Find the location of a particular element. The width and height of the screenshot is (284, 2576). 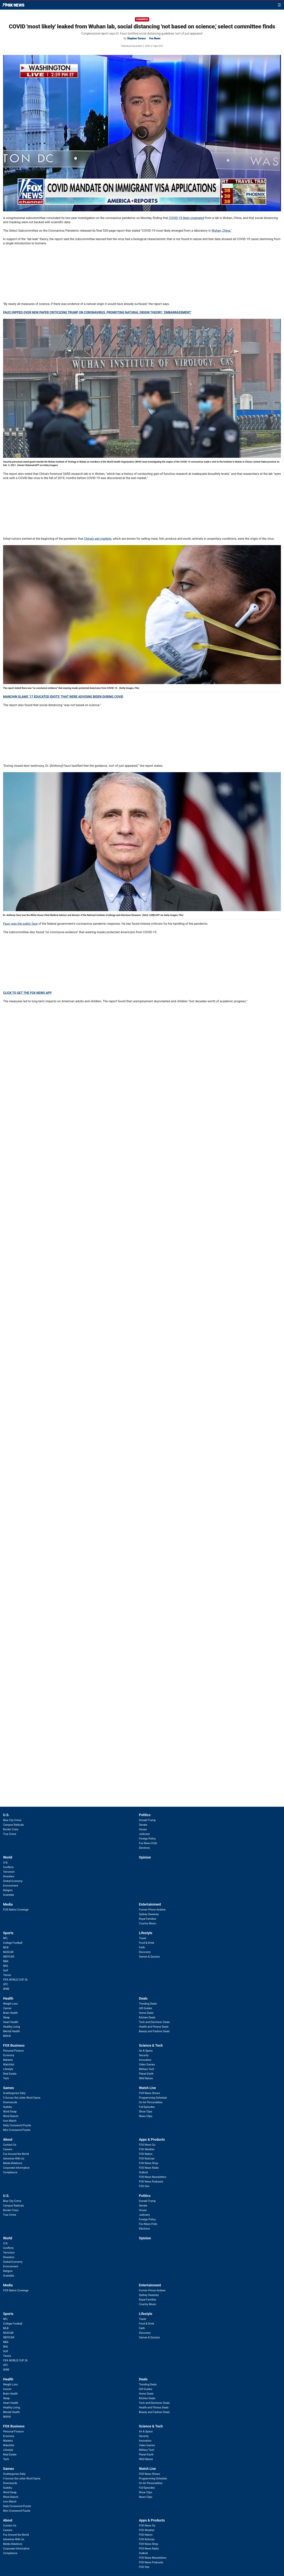

[Watch Live - On Air Personalities] is located at coordinates (151, 2102).